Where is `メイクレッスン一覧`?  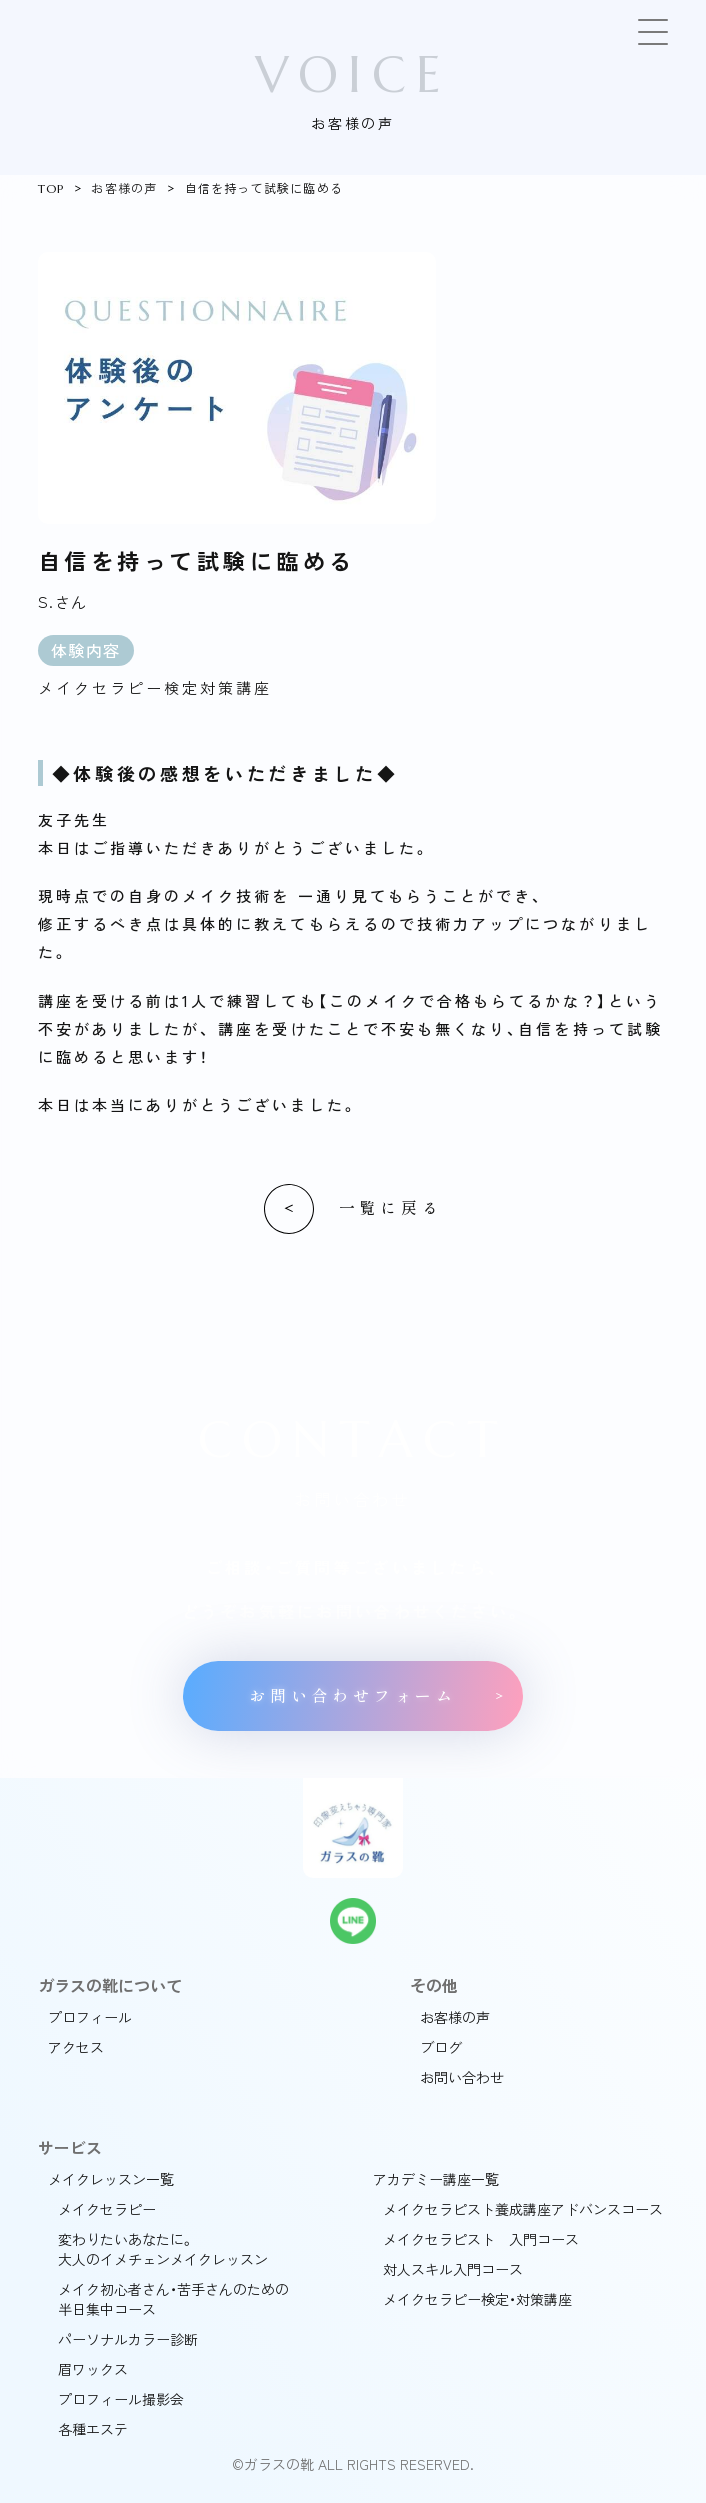 メイクレッスン一覧 is located at coordinates (111, 2179).